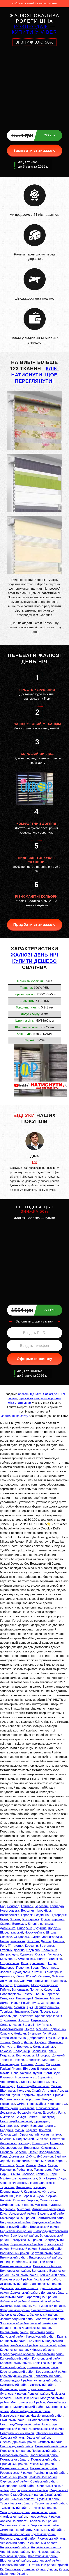  Describe the element at coordinates (17, 2319) in the screenshot. I see `Звенигородський район` at that location.